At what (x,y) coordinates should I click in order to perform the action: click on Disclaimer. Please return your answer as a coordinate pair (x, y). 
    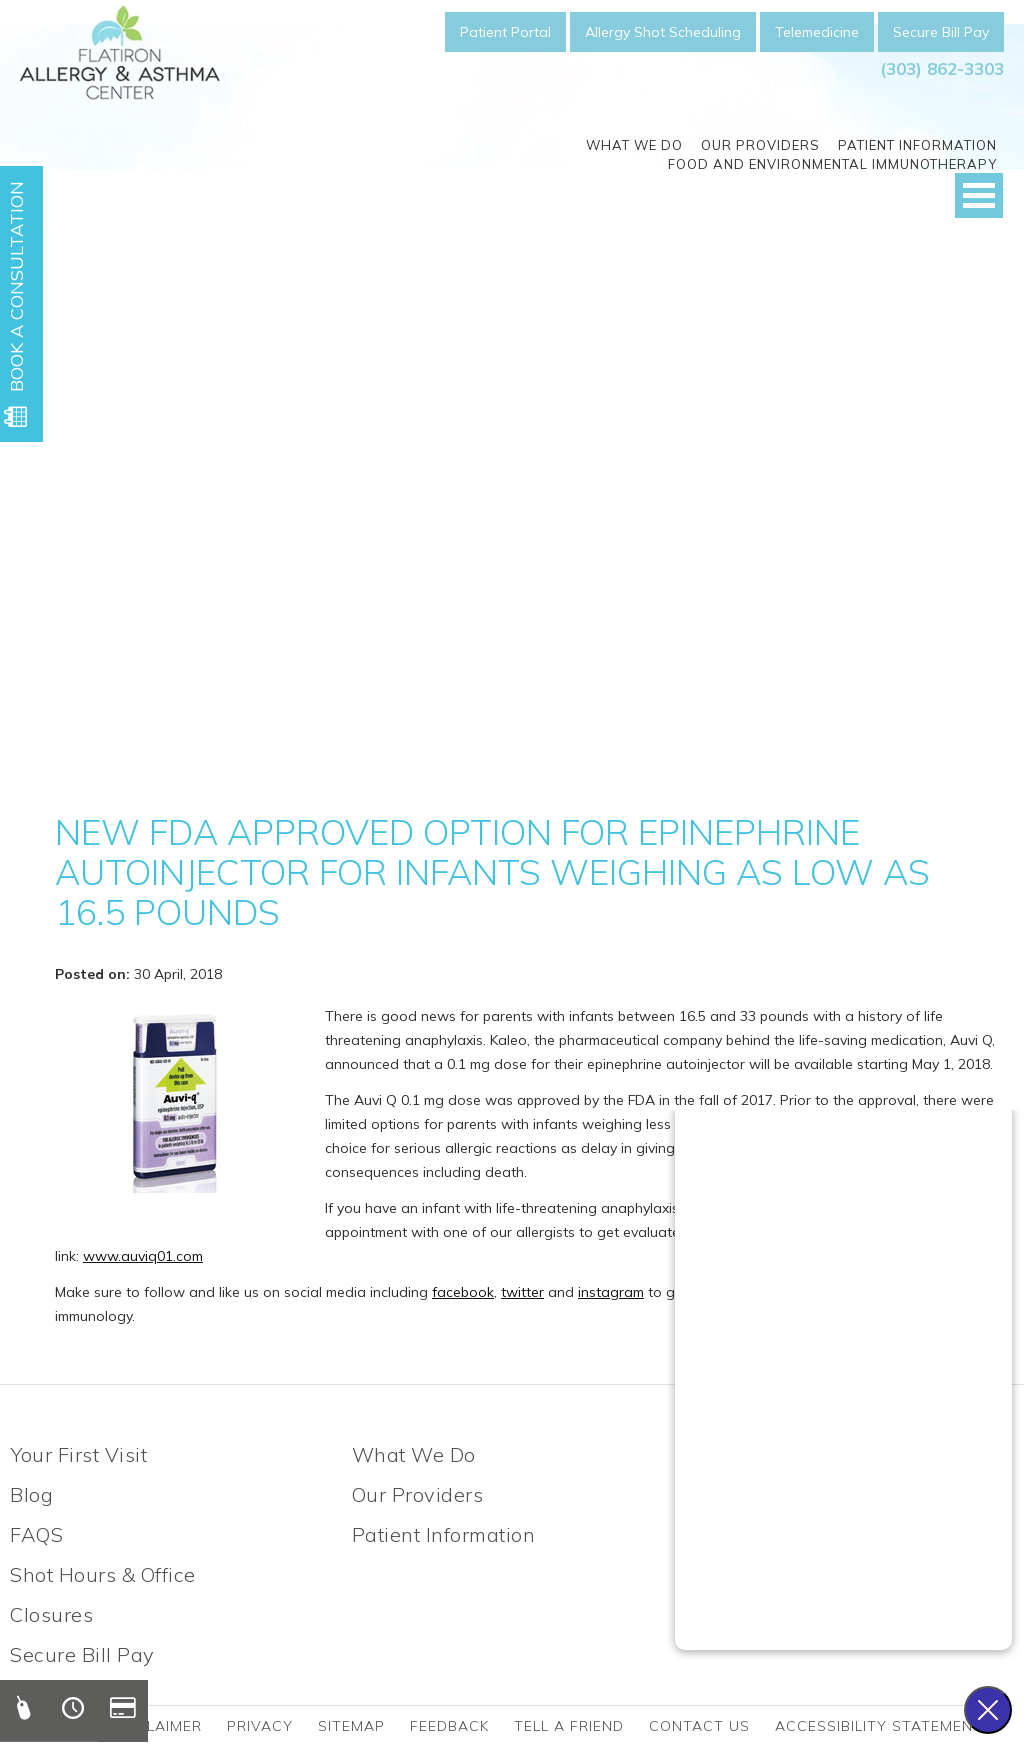
    Looking at the image, I should click on (156, 1726).